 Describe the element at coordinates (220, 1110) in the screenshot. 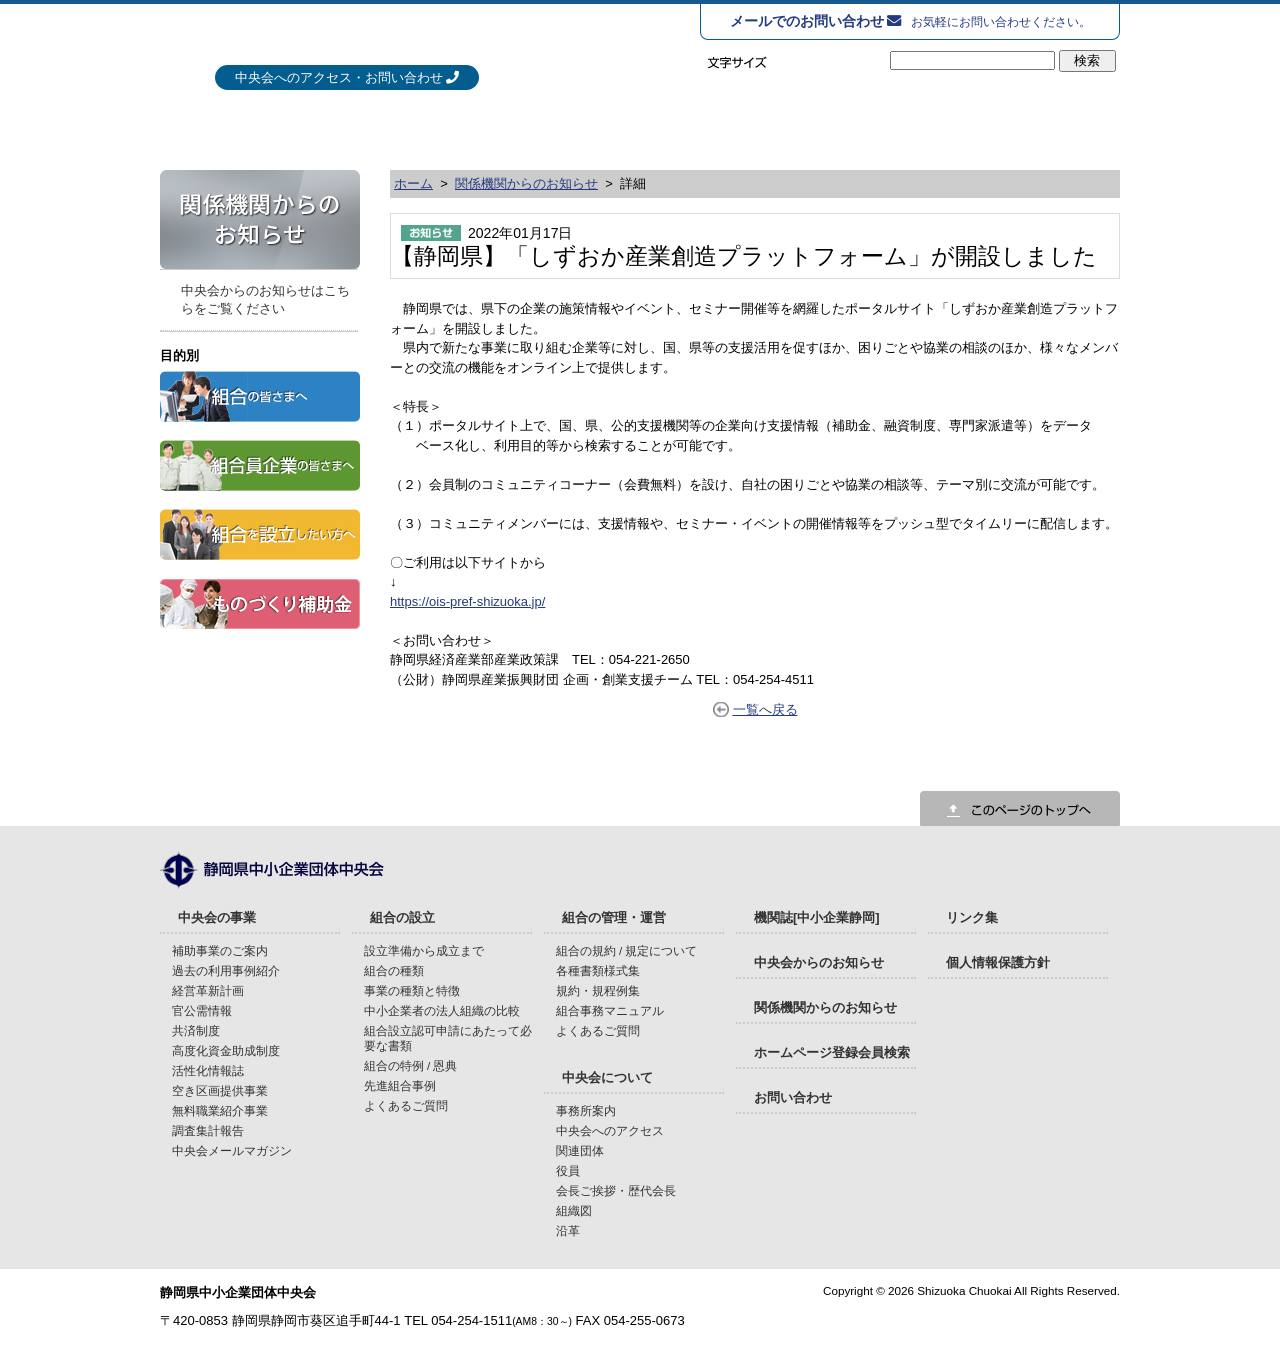

I see `無料職業紹介事業` at that location.